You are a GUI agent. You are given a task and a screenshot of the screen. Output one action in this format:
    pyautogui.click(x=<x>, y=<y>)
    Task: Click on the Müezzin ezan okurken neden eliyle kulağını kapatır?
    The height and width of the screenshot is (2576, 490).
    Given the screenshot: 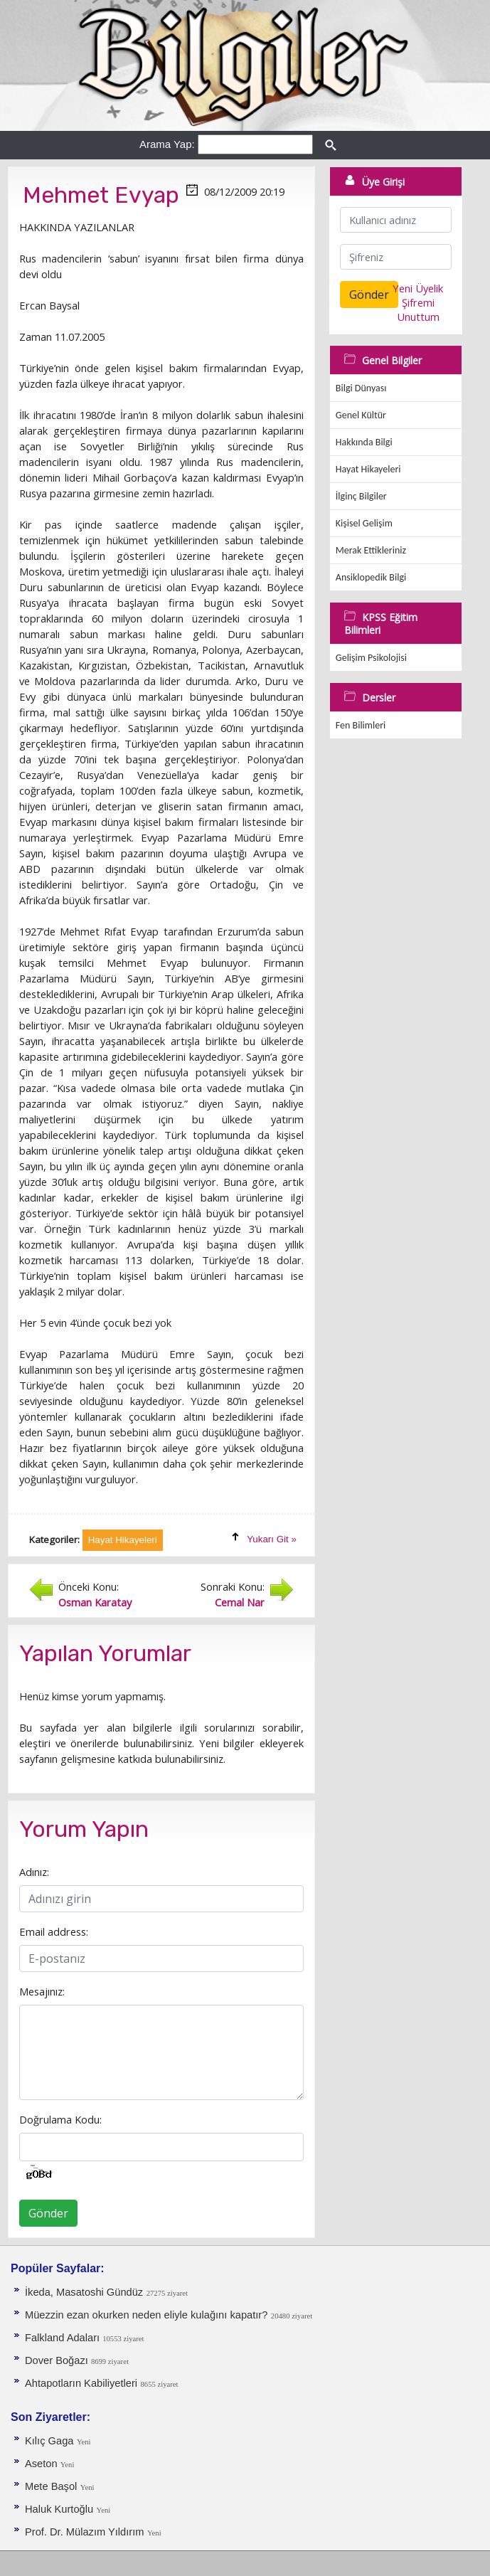 What is the action you would take?
    pyautogui.click(x=146, y=2315)
    